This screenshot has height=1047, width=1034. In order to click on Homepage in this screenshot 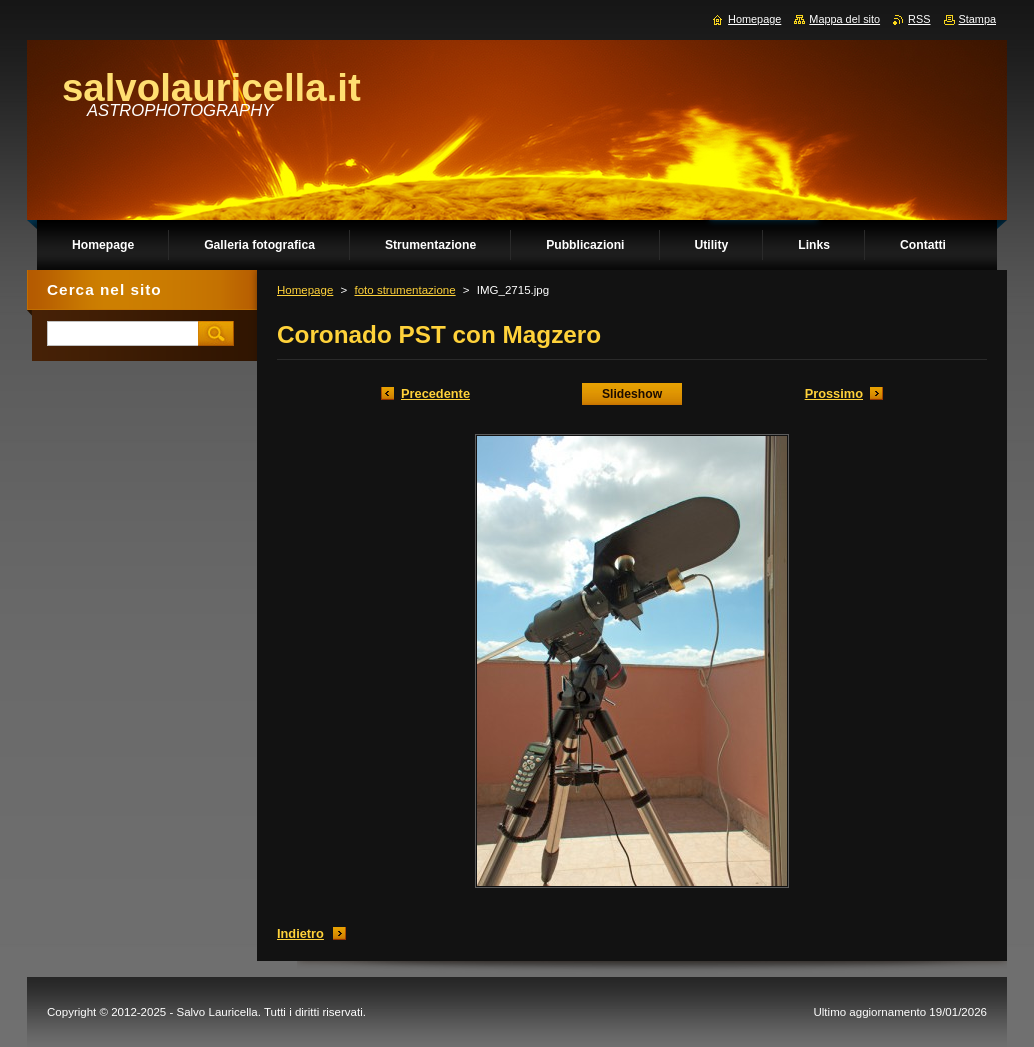, I will do `click(305, 290)`.